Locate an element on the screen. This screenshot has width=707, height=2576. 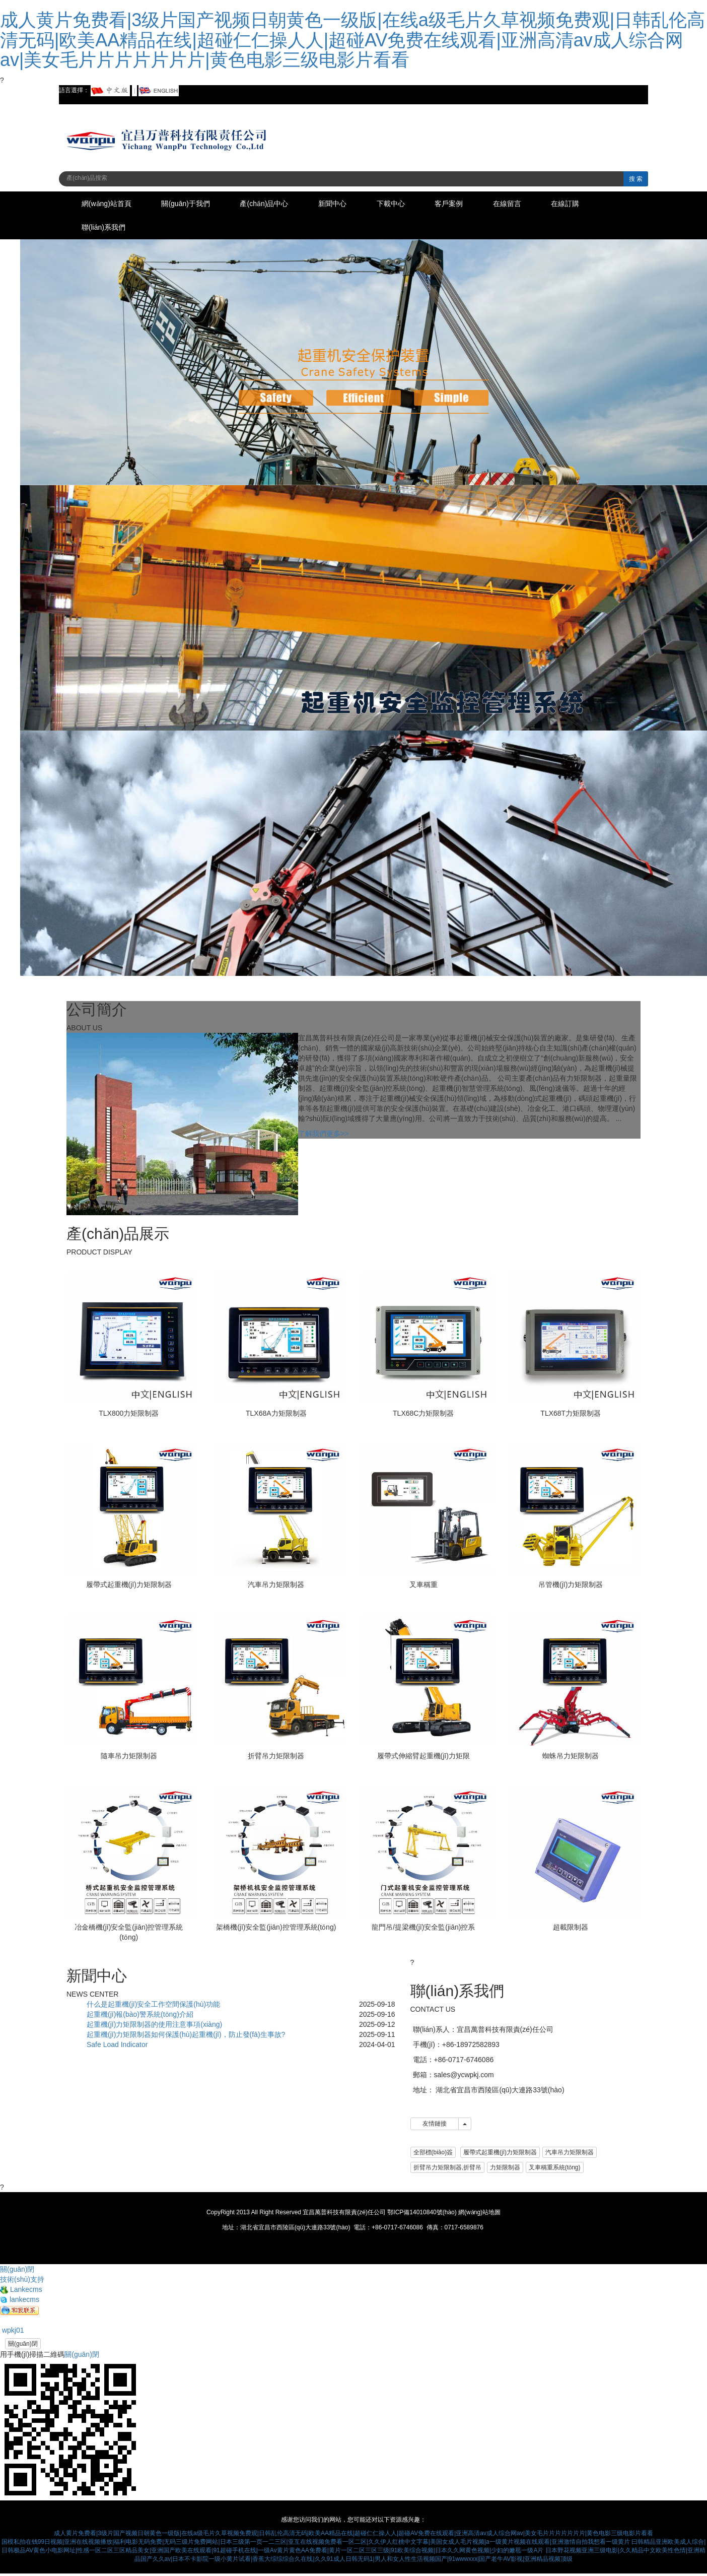
叉車稱重系統(tǒng) [button] is located at coordinates (555, 2169).